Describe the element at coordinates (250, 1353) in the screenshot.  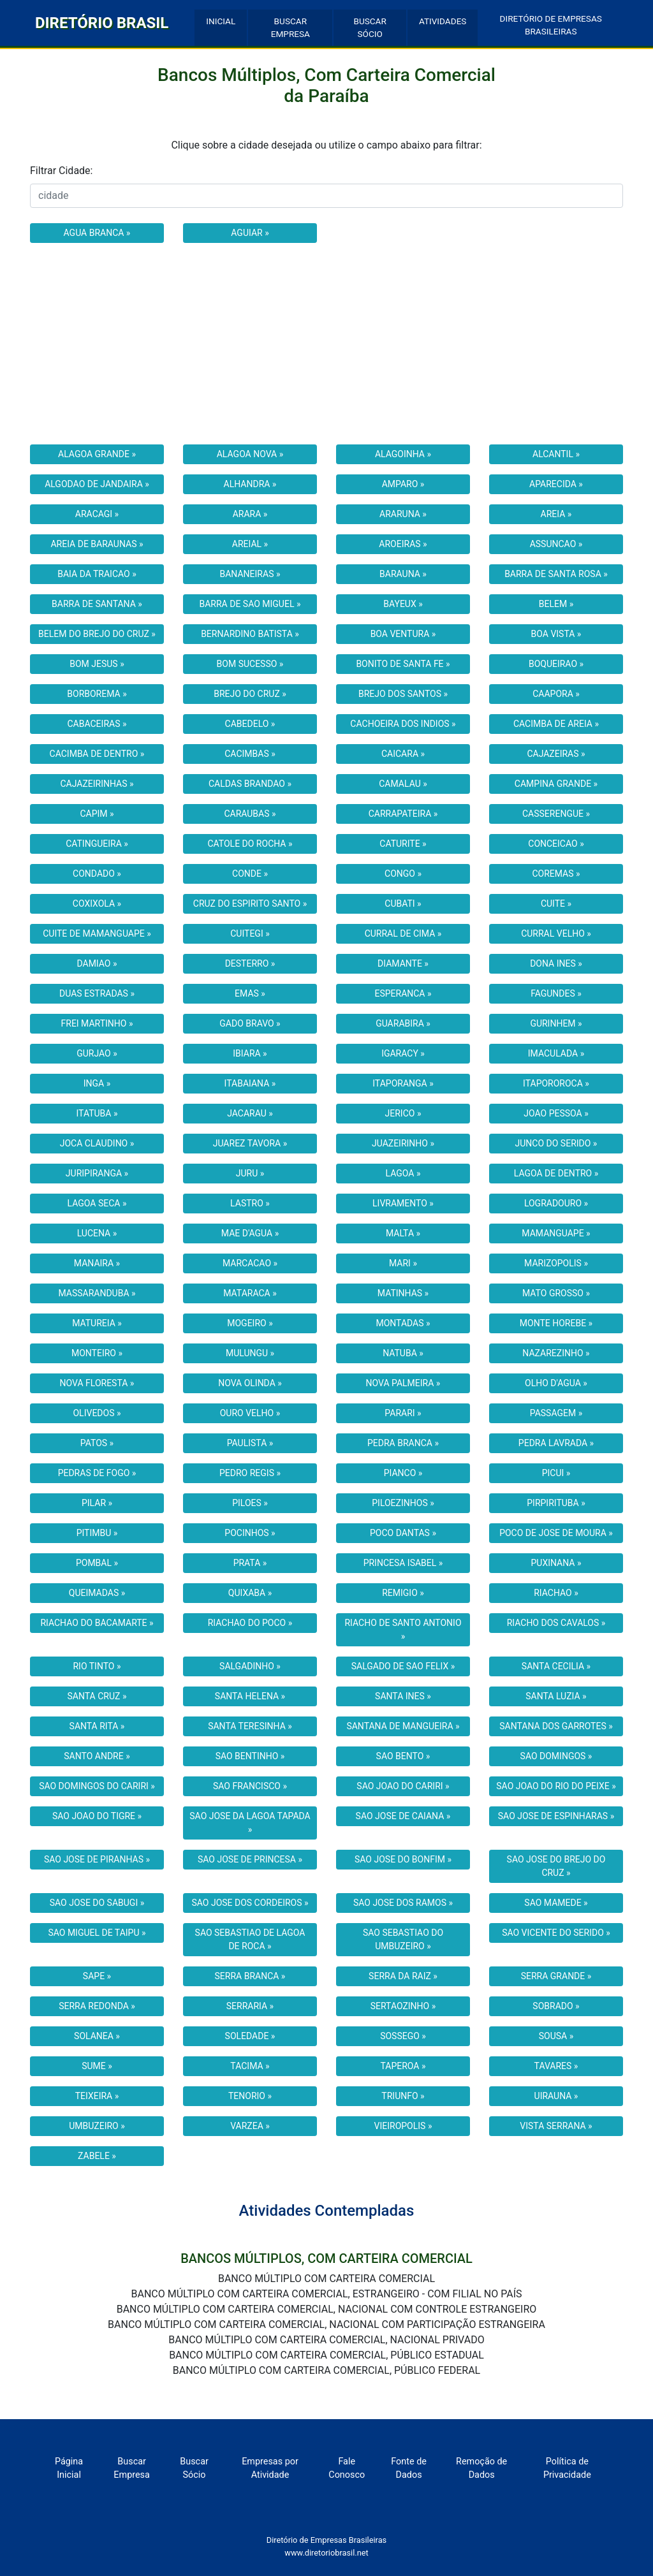
I see `MULUNGU »` at that location.